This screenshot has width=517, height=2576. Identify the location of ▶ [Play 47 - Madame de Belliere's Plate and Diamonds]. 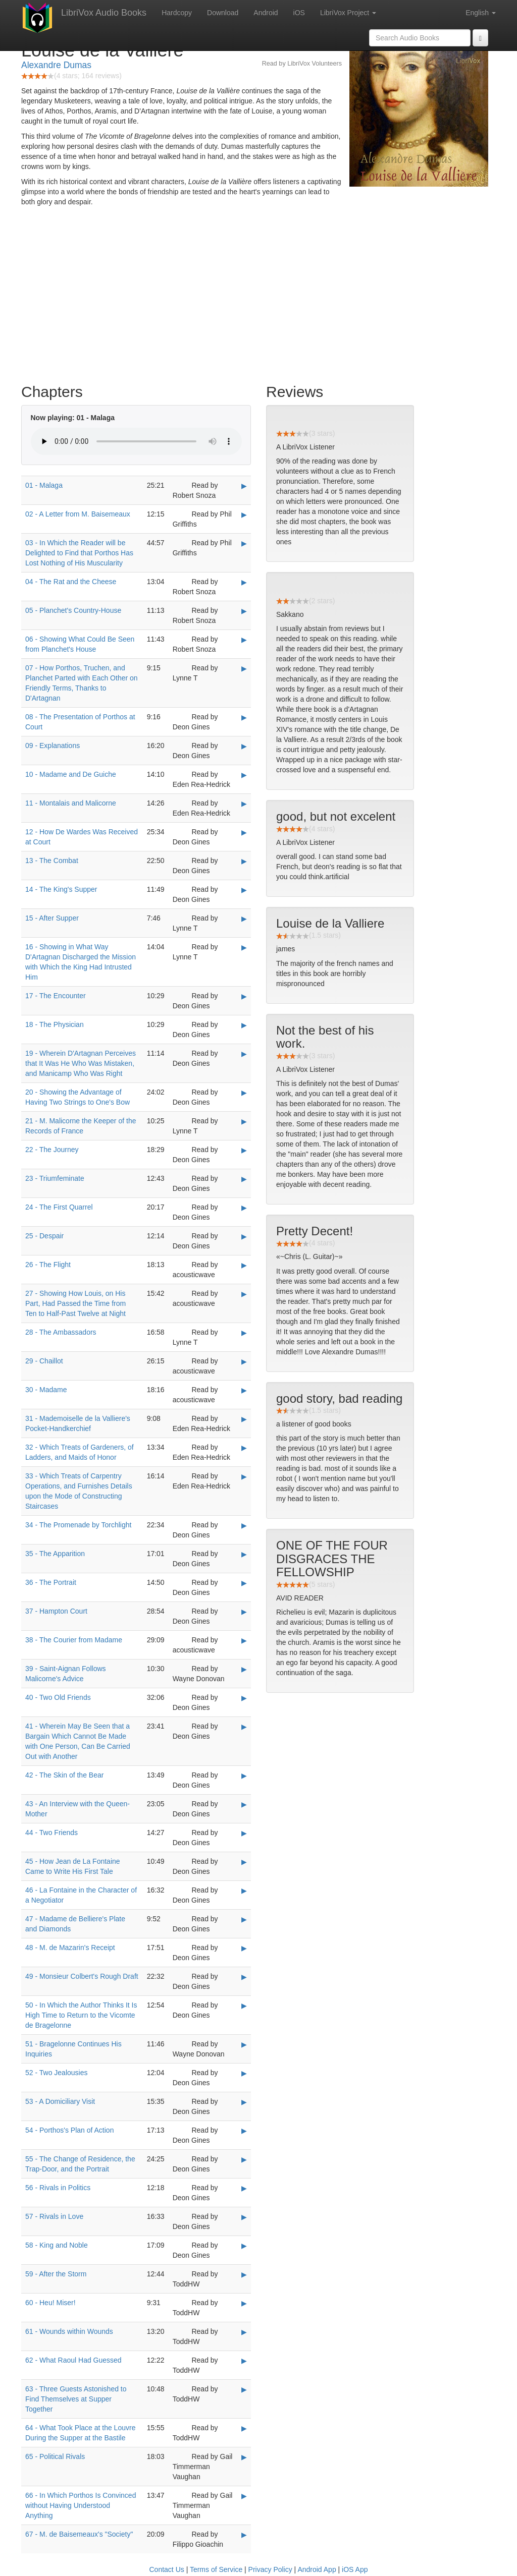
(244, 1919).